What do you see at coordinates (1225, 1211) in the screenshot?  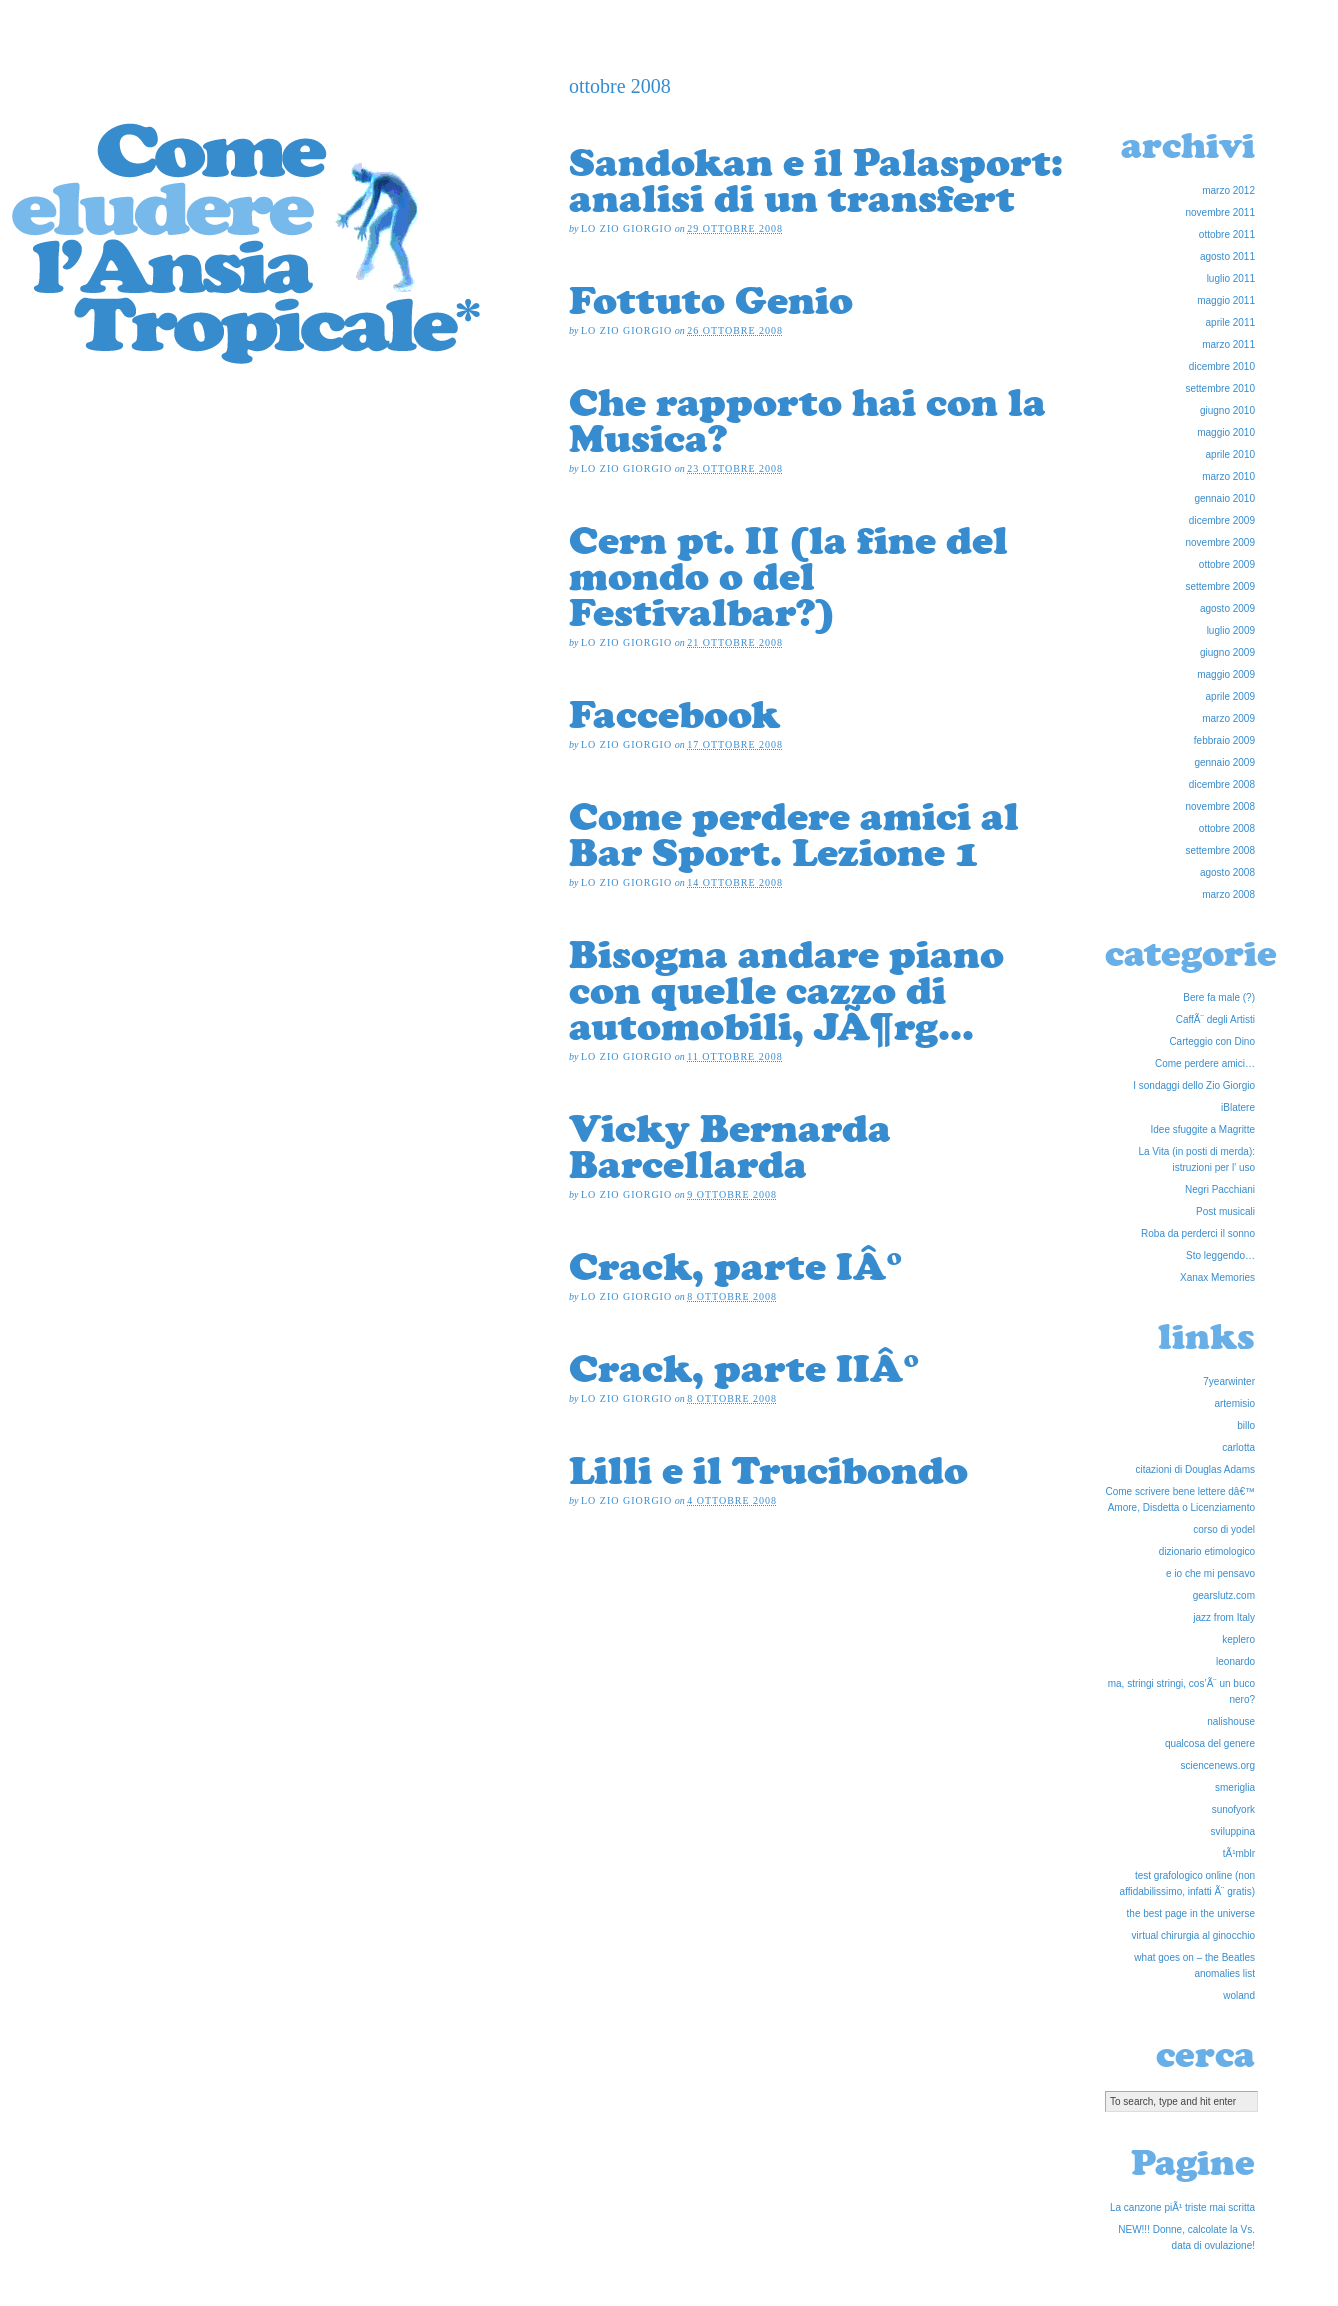 I see `Post musicali` at bounding box center [1225, 1211].